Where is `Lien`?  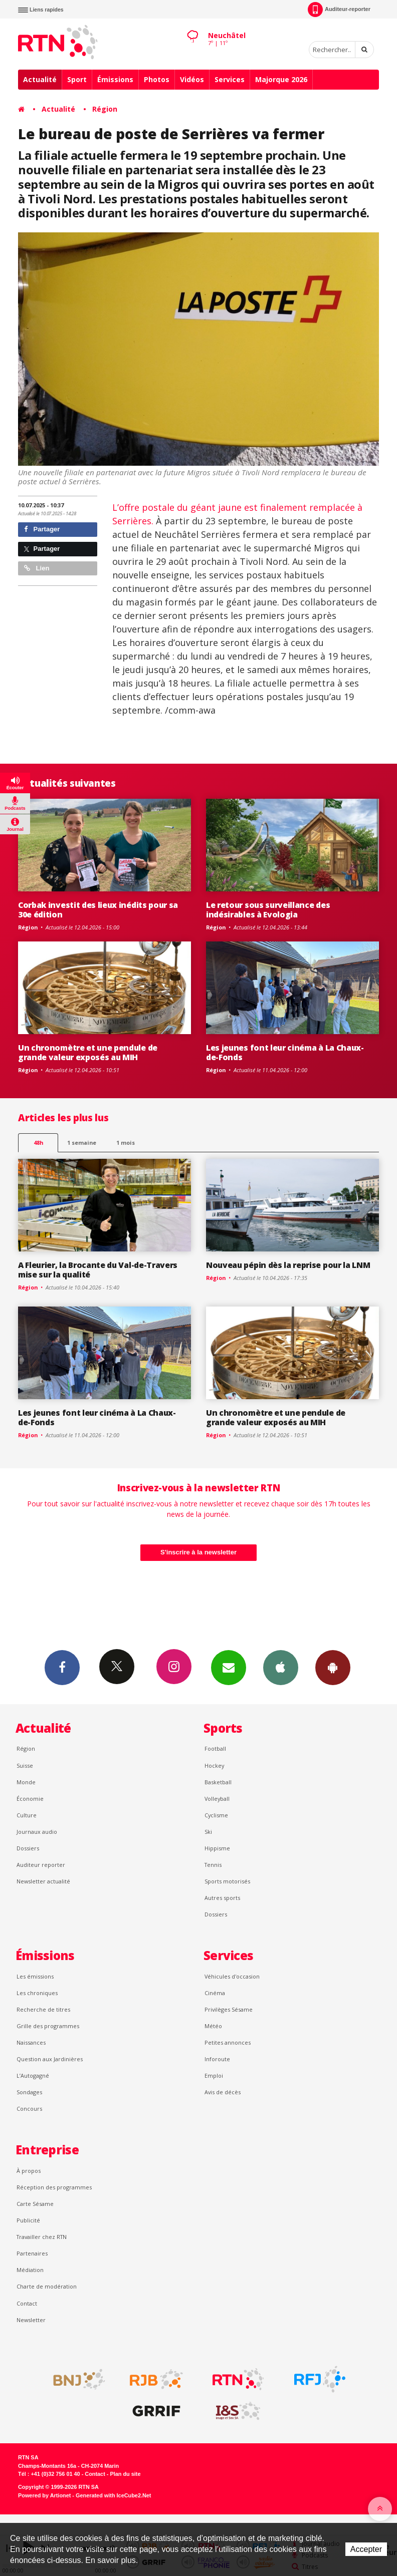
Lien is located at coordinates (36, 568).